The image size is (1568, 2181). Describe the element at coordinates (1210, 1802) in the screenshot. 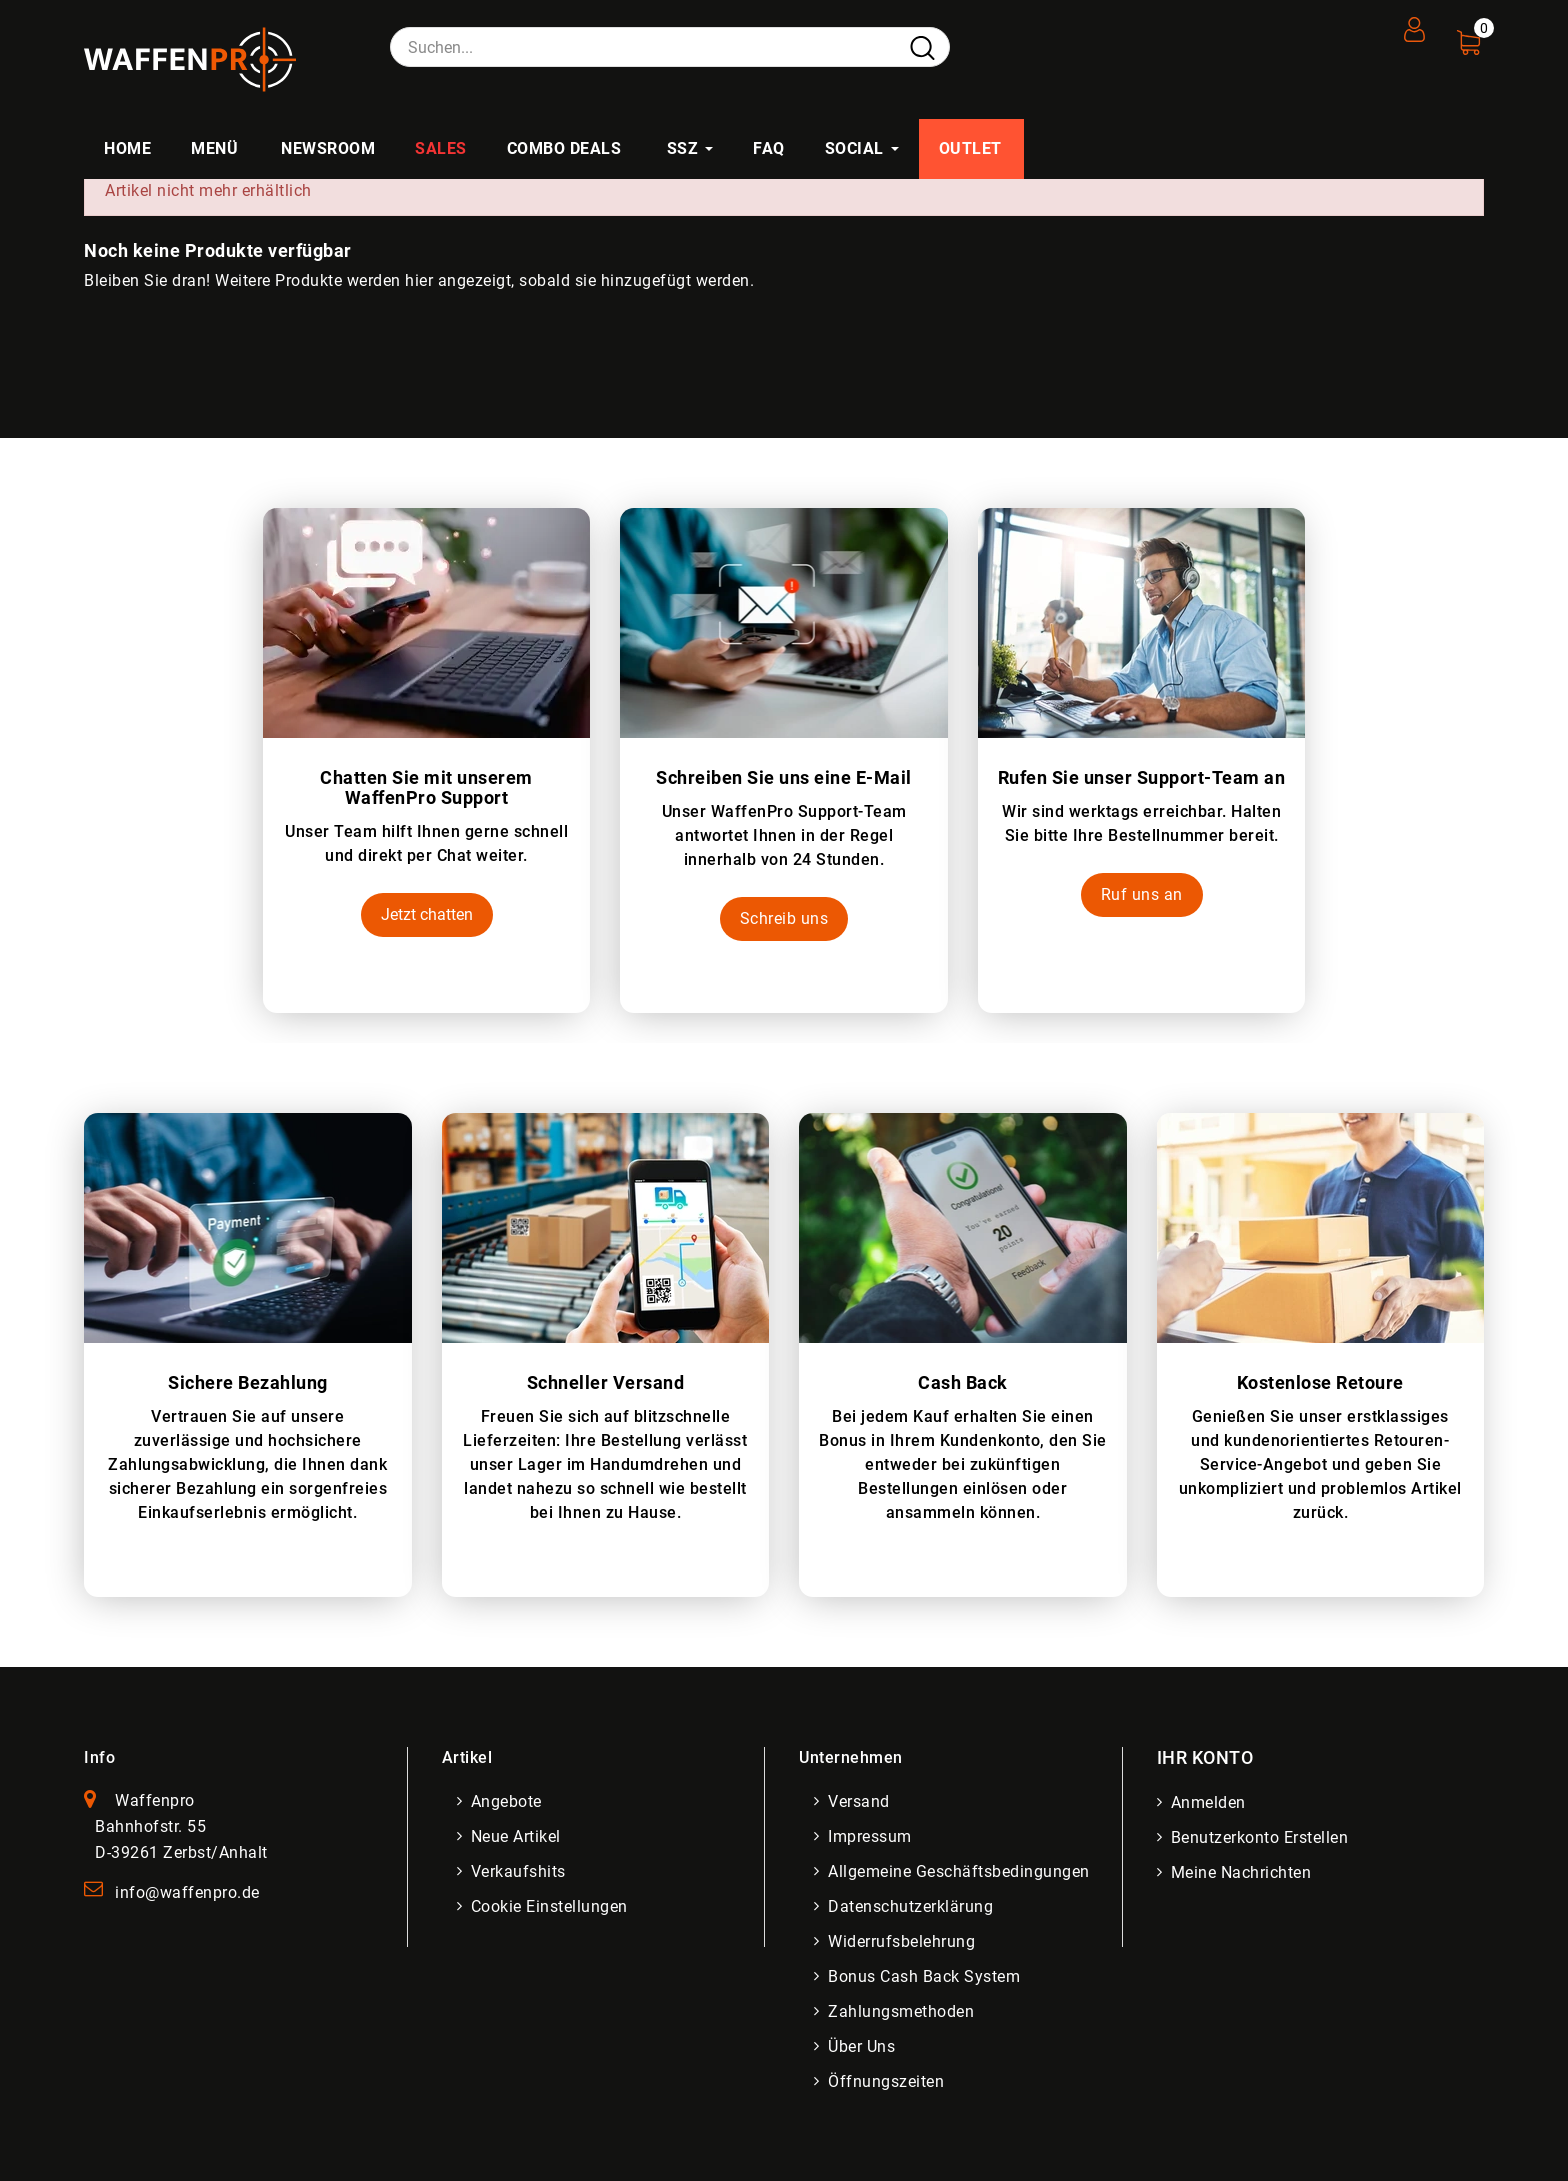

I see `Anmelden` at that location.